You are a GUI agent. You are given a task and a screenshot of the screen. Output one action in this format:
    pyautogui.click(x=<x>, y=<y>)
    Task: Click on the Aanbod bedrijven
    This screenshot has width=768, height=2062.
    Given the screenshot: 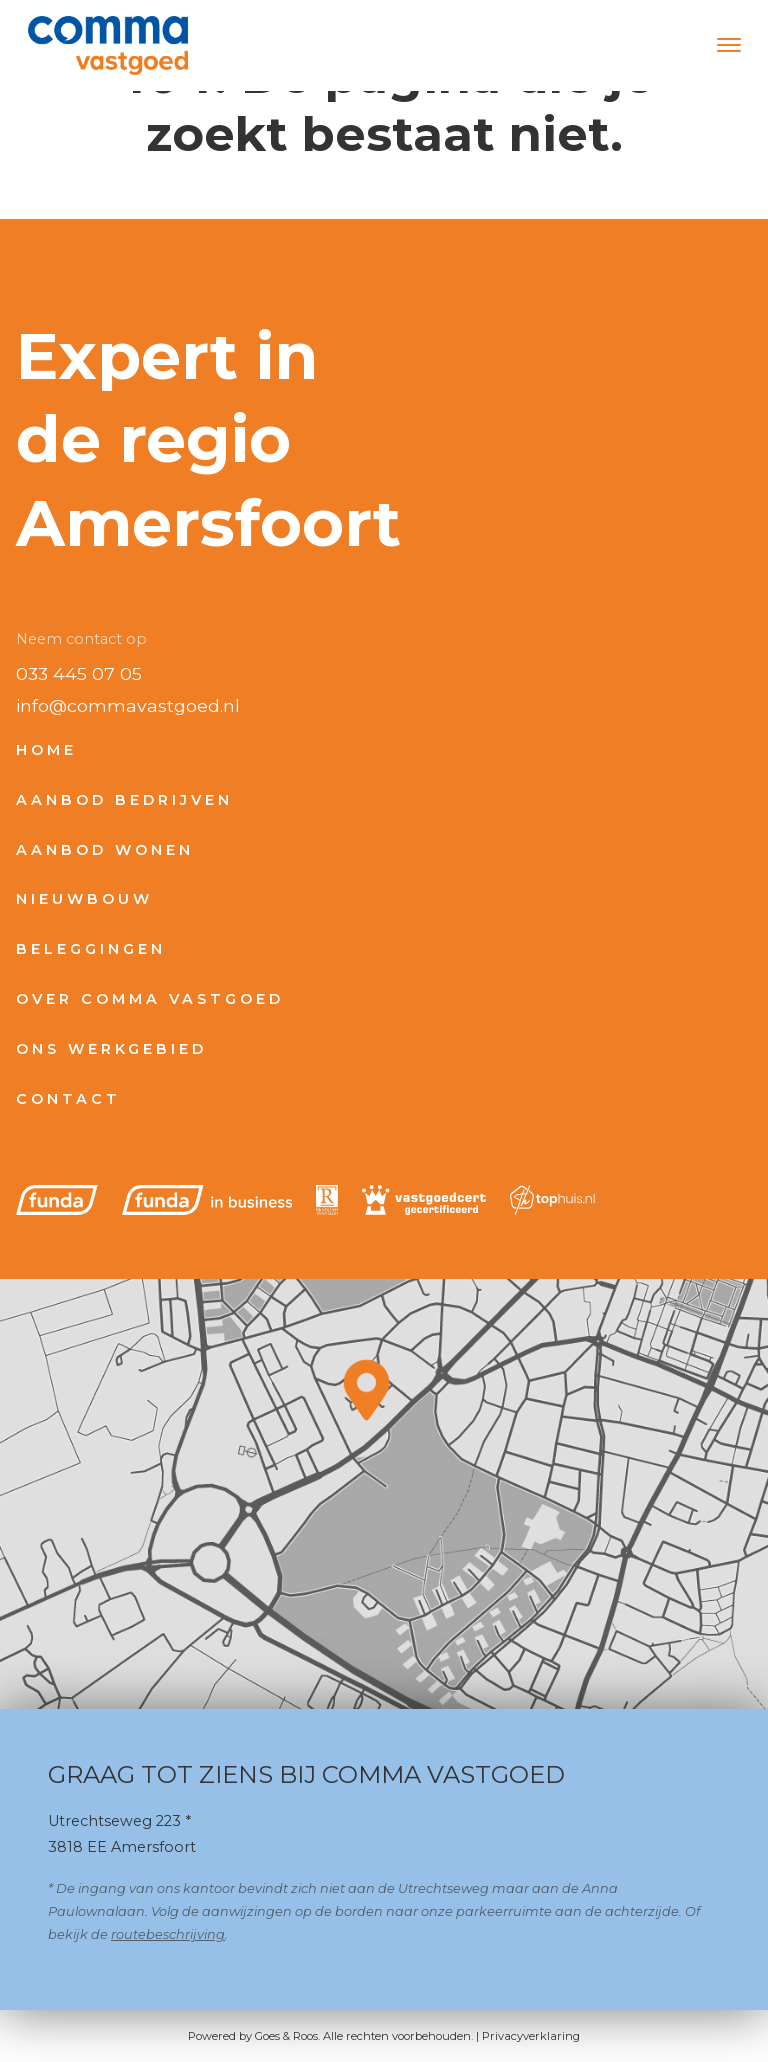 What is the action you would take?
    pyautogui.click(x=124, y=800)
    